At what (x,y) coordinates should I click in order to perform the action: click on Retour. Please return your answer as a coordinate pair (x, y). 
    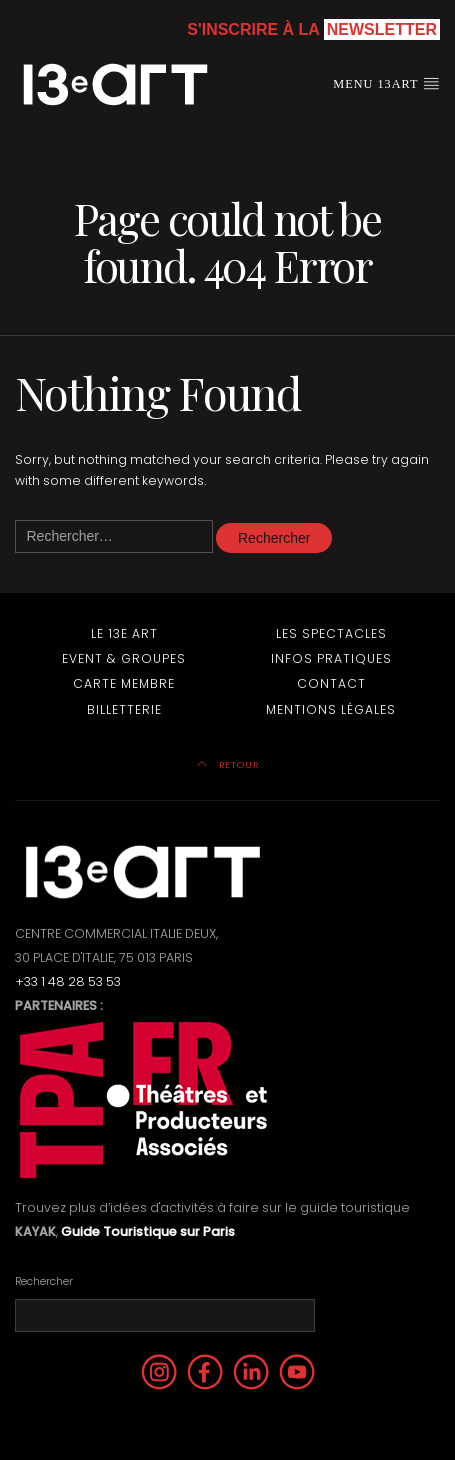
    Looking at the image, I should click on (228, 764).